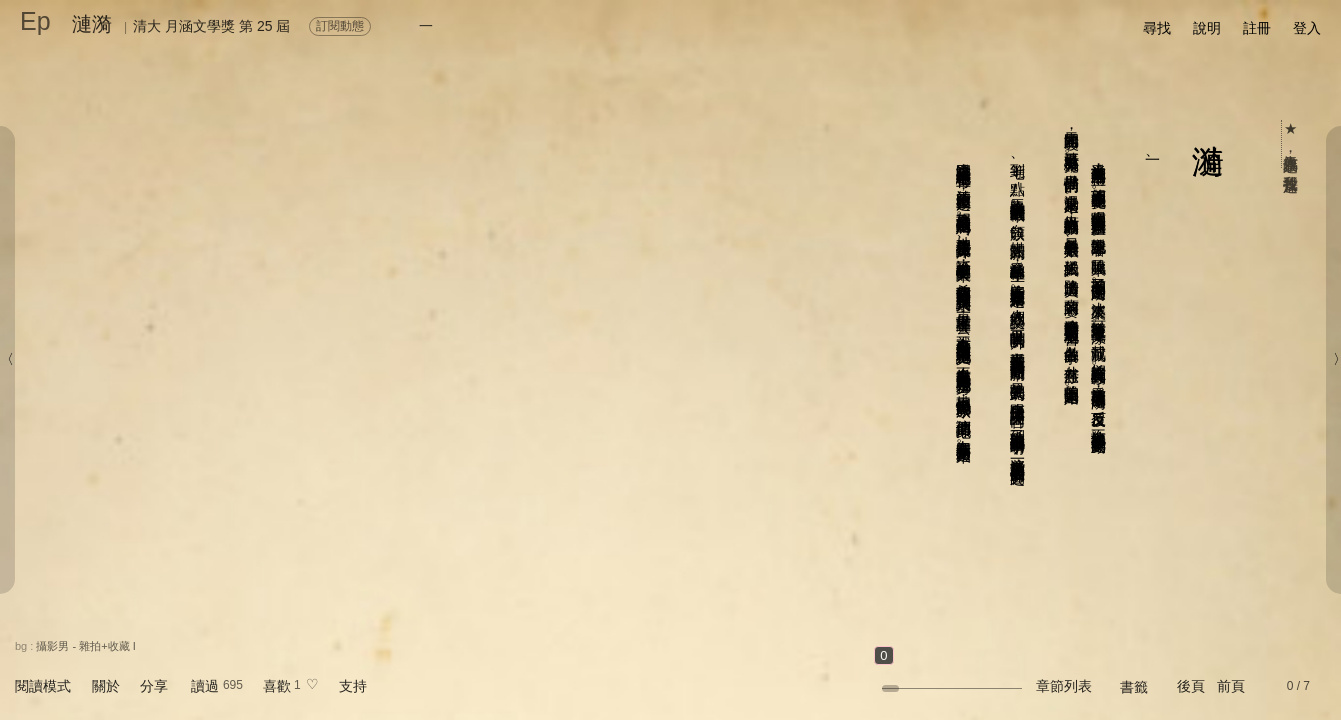  Describe the element at coordinates (1257, 28) in the screenshot. I see `註冊` at that location.